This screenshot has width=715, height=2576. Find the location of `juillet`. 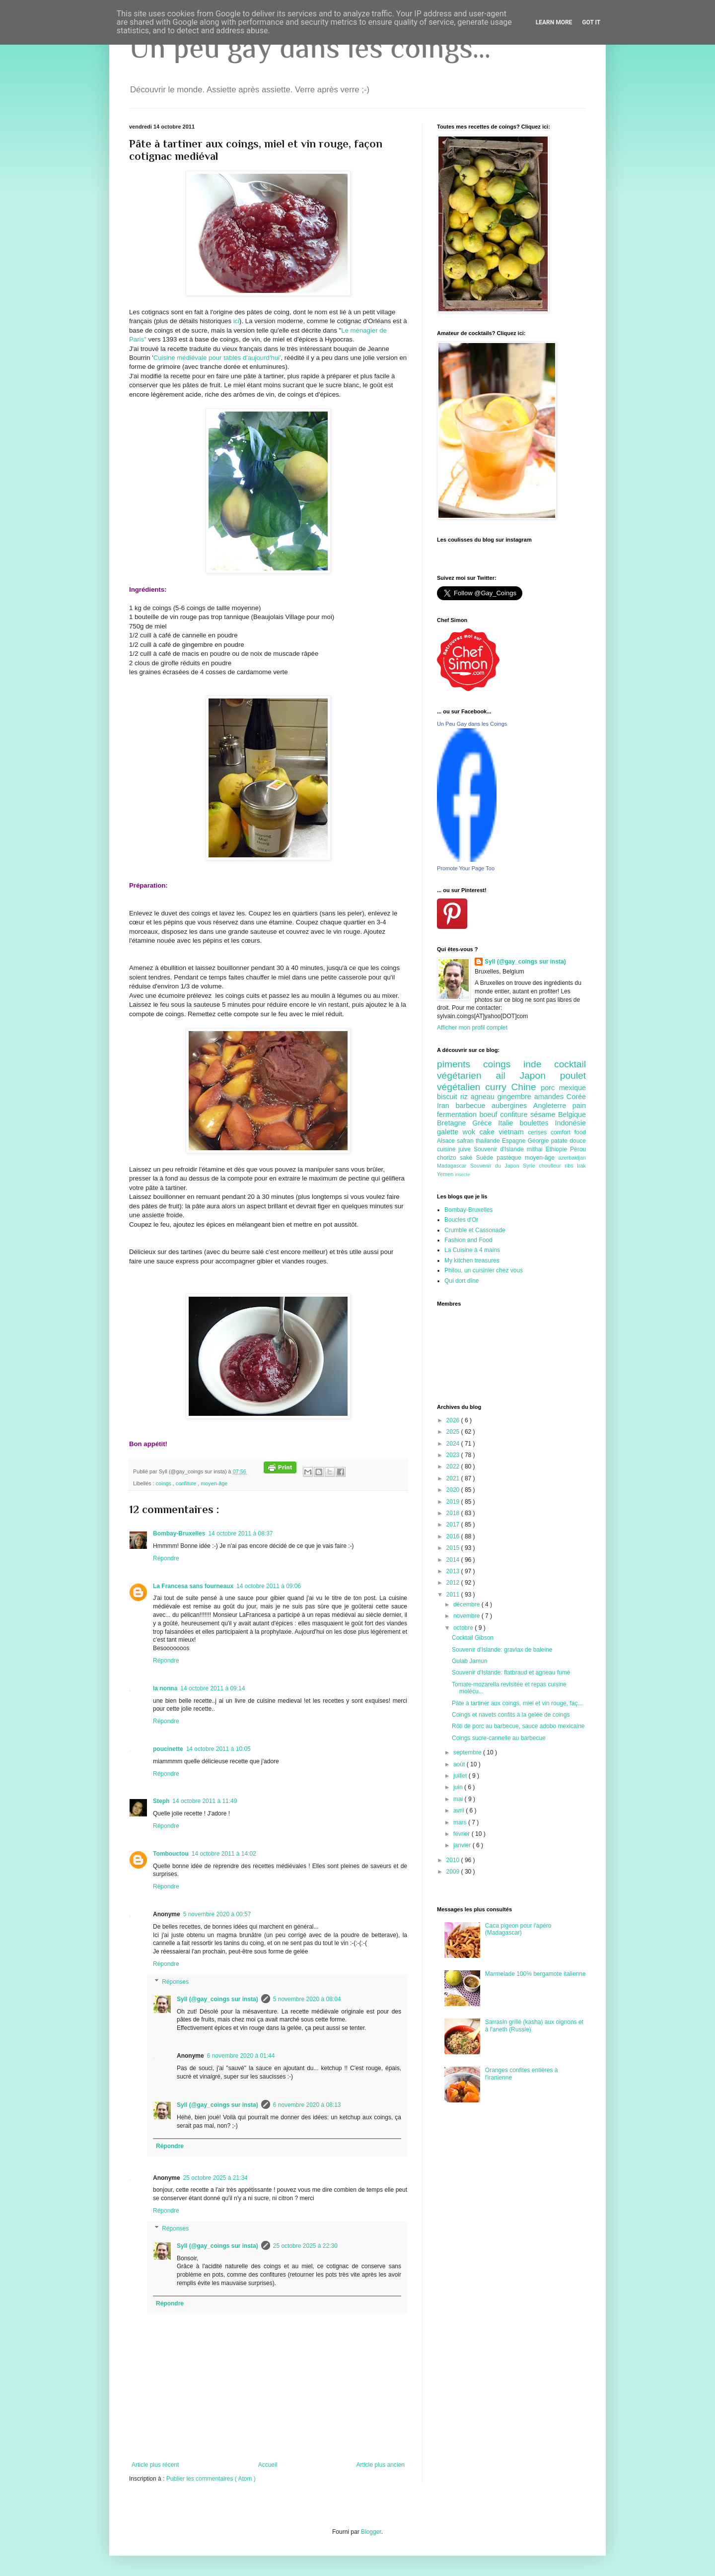

juillet is located at coordinates (461, 1775).